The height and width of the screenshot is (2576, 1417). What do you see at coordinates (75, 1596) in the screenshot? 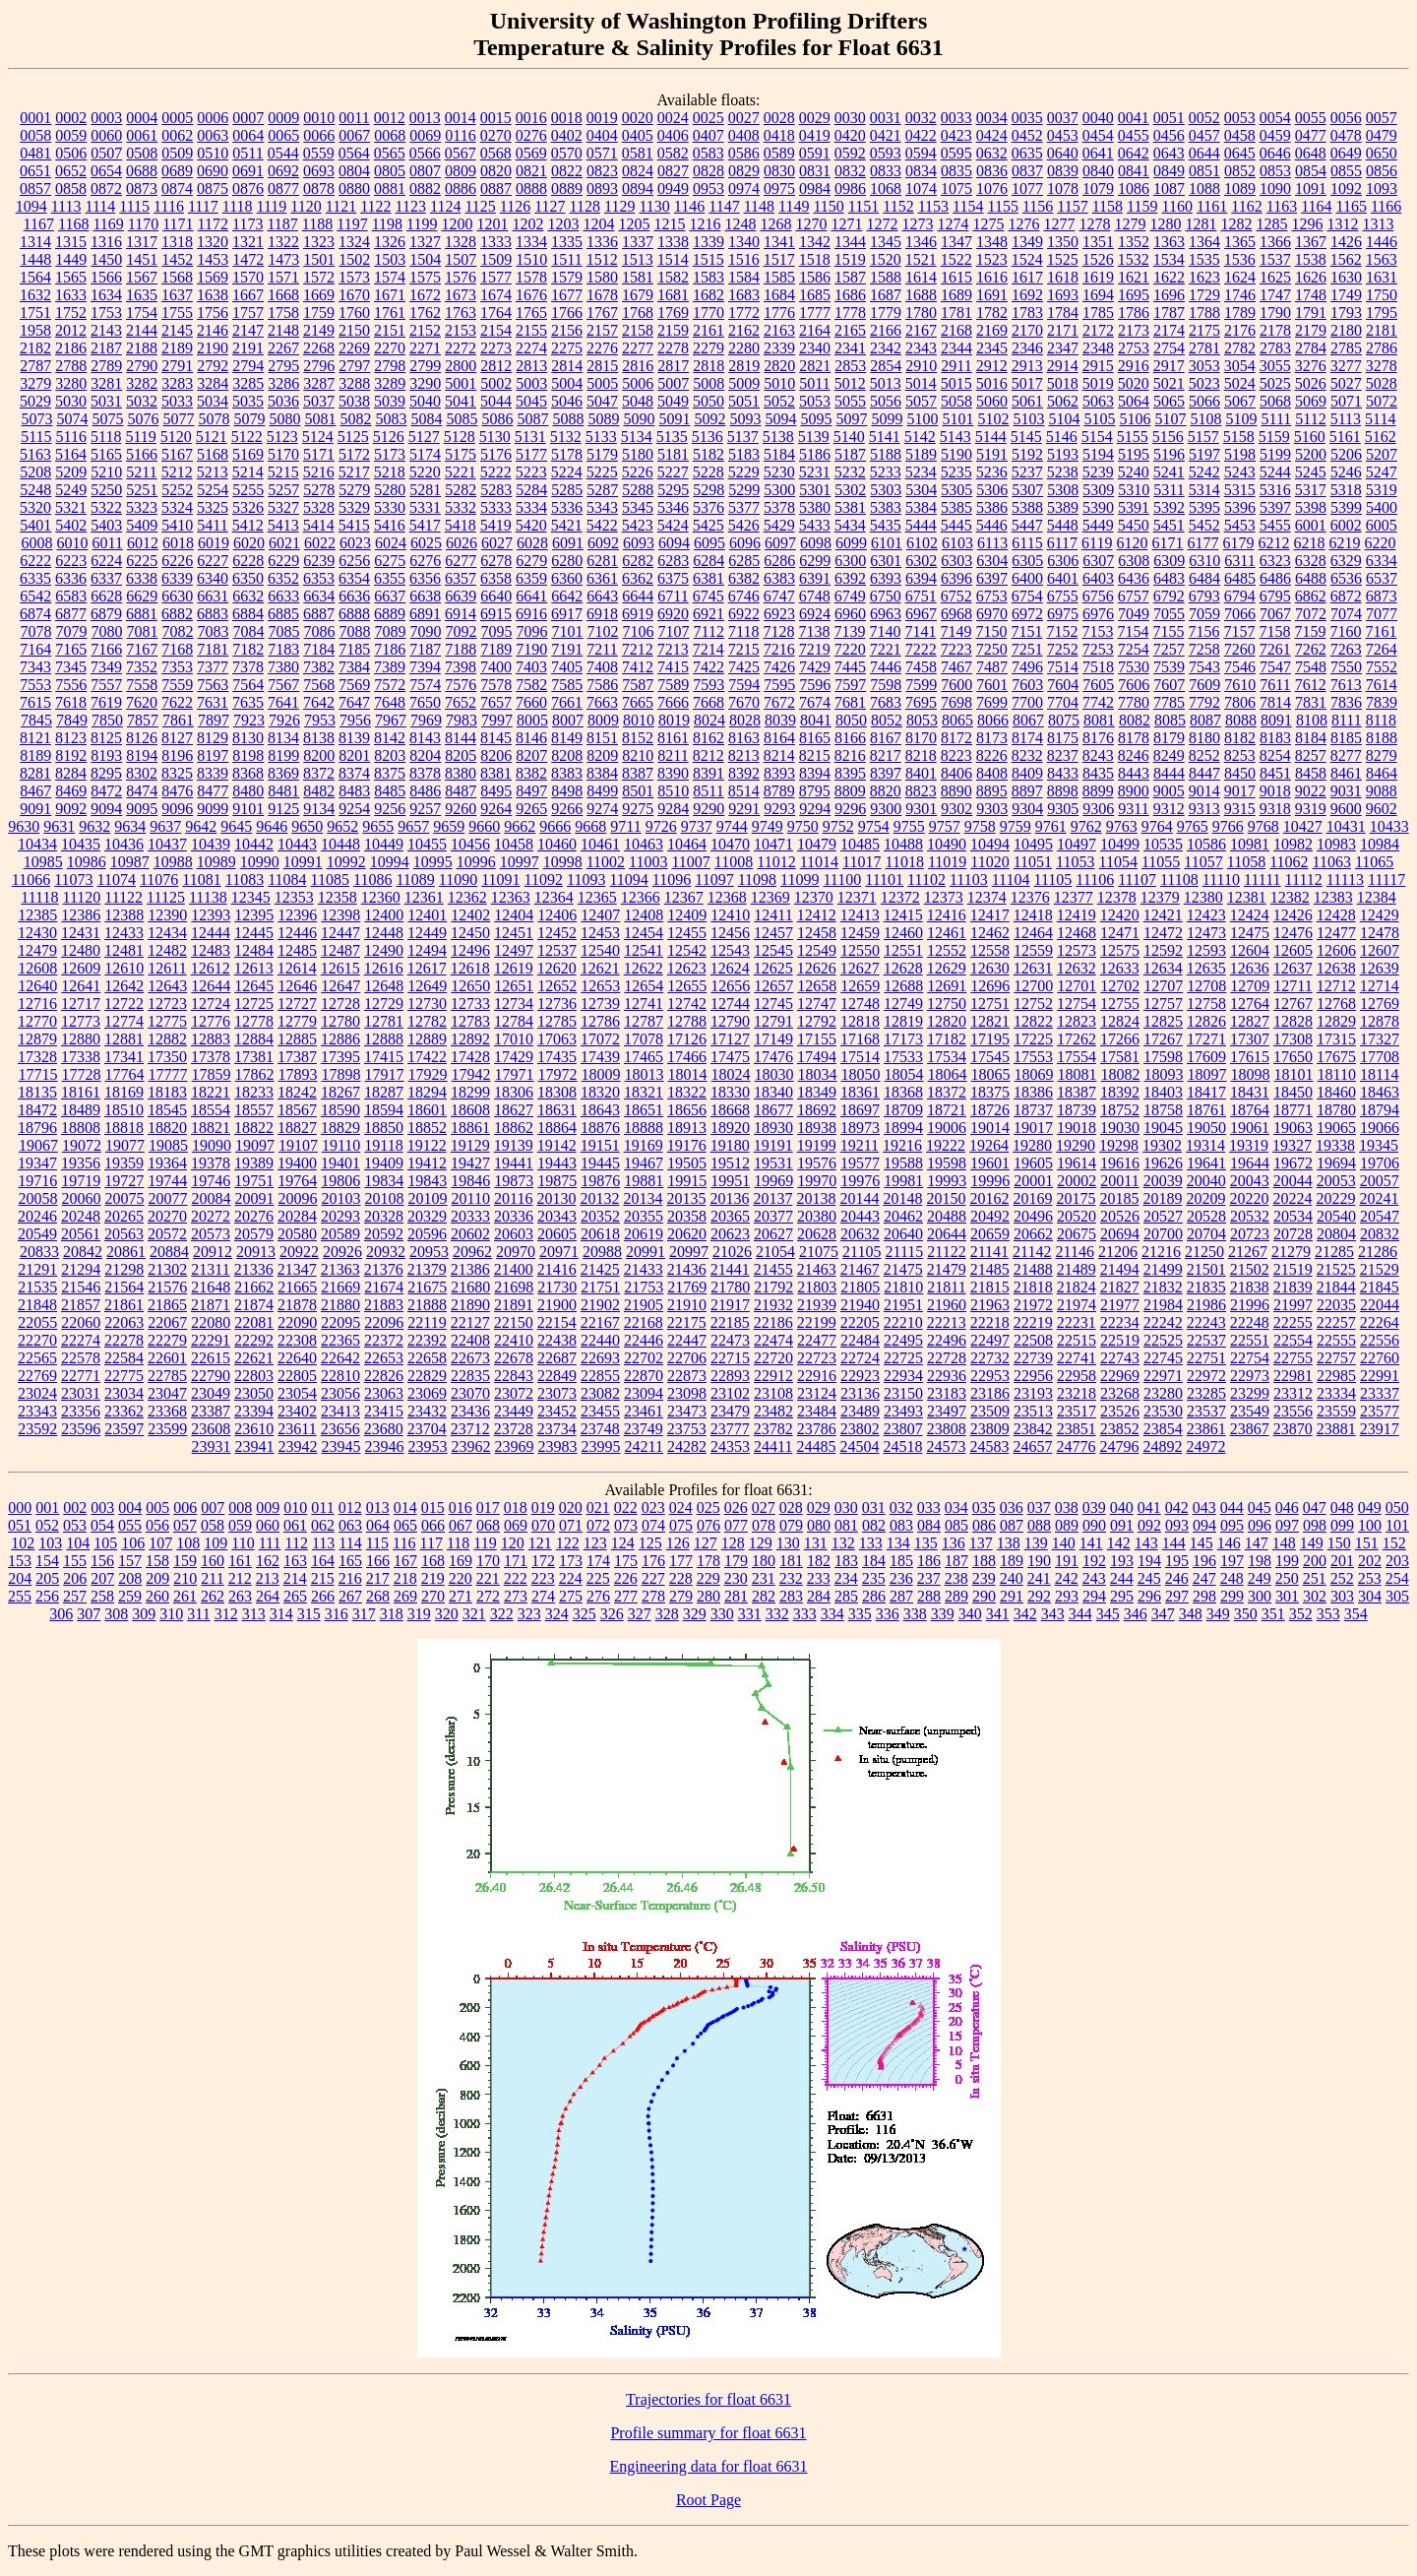
I see `257` at bounding box center [75, 1596].